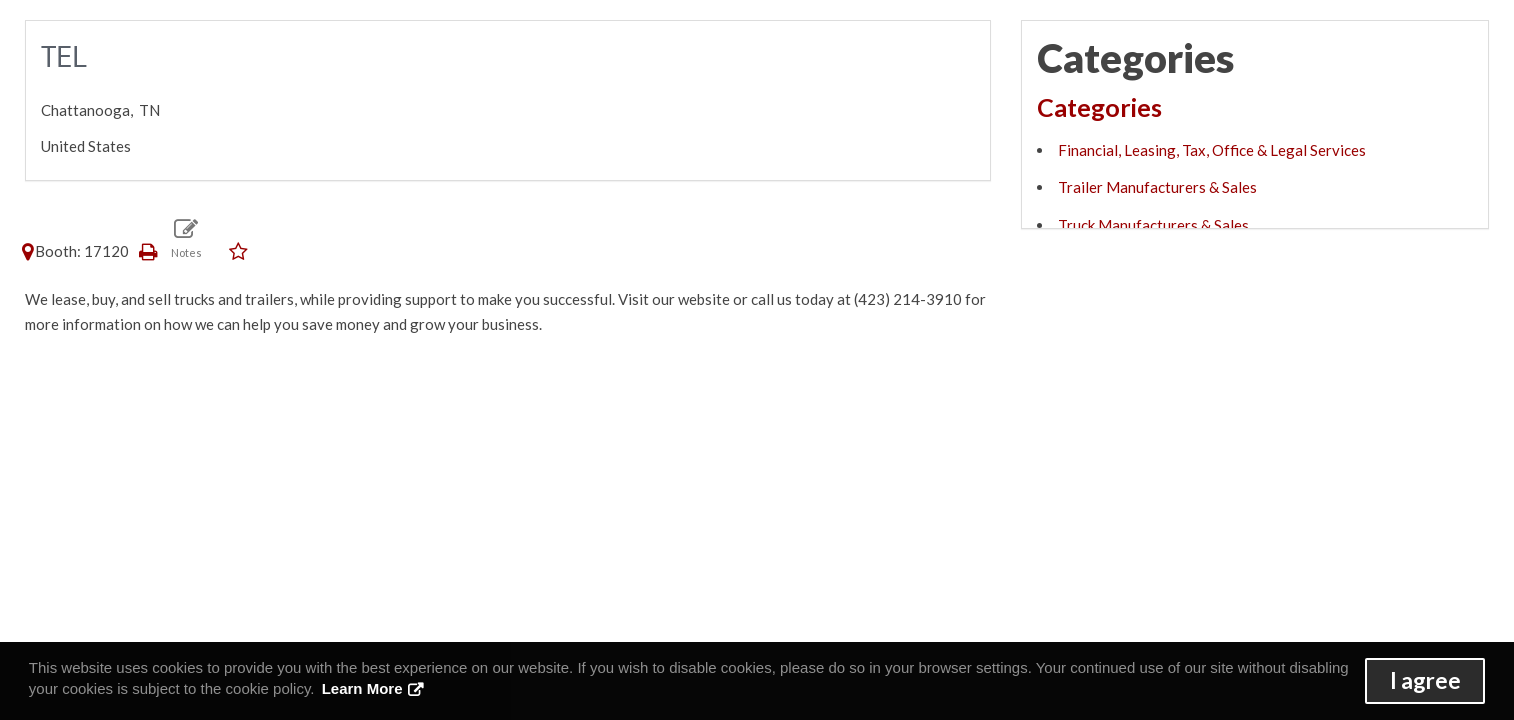  What do you see at coordinates (1425, 680) in the screenshot?
I see `I agree [button]` at bounding box center [1425, 680].